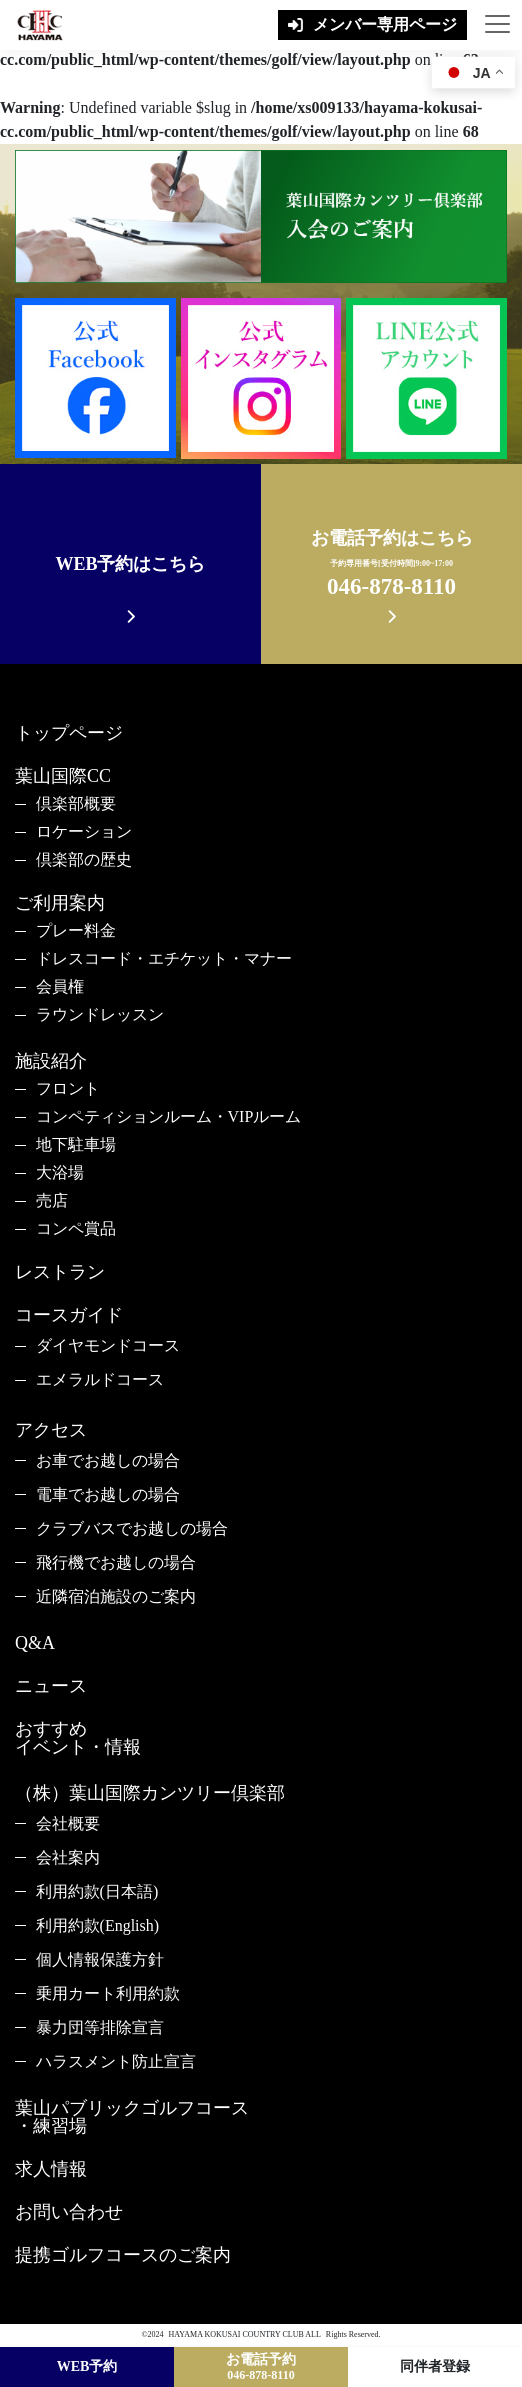 The image size is (522, 2387). Describe the element at coordinates (52, 1200) in the screenshot. I see `売店` at that location.